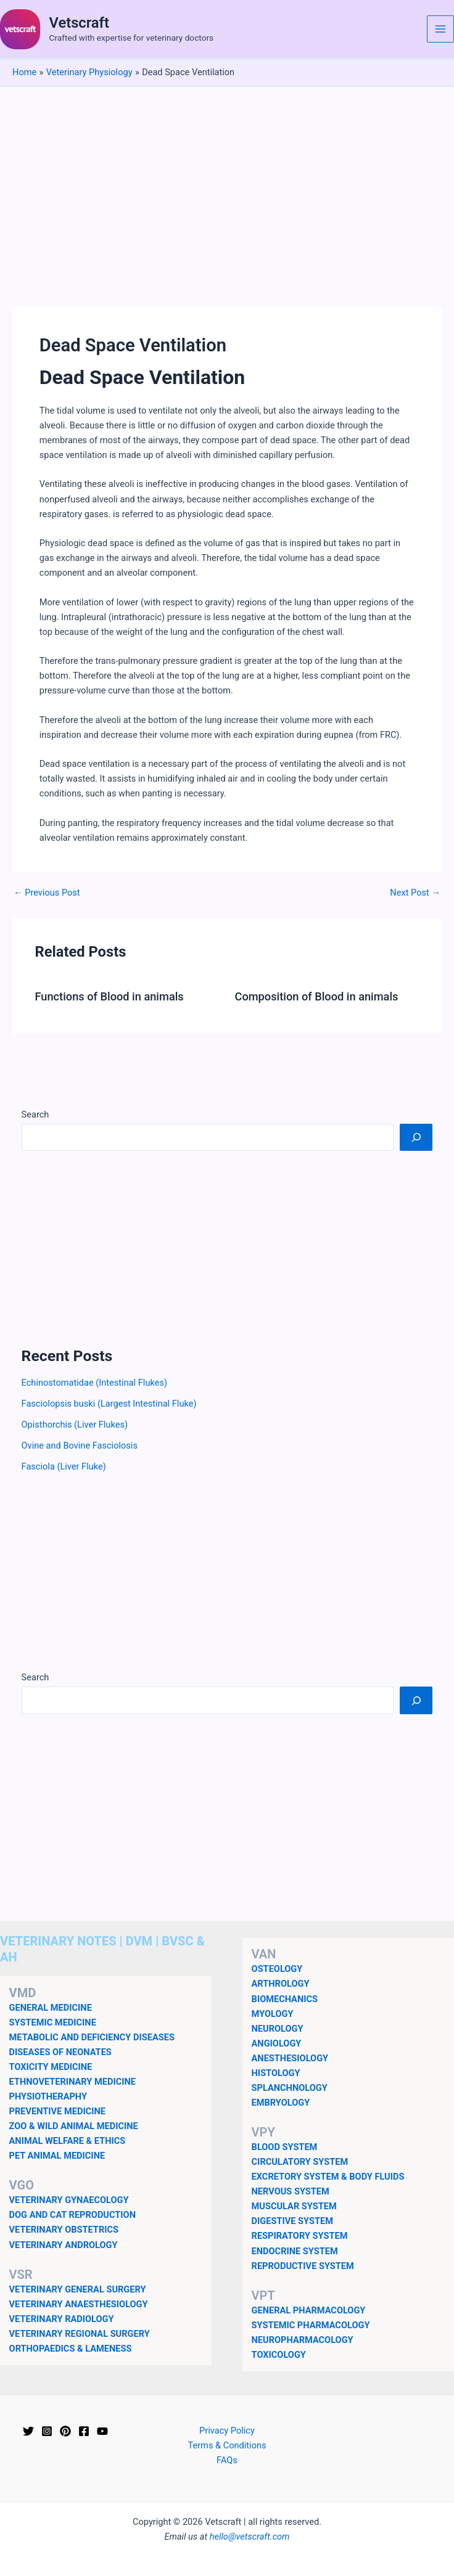 The width and height of the screenshot is (454, 2576). What do you see at coordinates (35, 1114) in the screenshot?
I see `Search` at bounding box center [35, 1114].